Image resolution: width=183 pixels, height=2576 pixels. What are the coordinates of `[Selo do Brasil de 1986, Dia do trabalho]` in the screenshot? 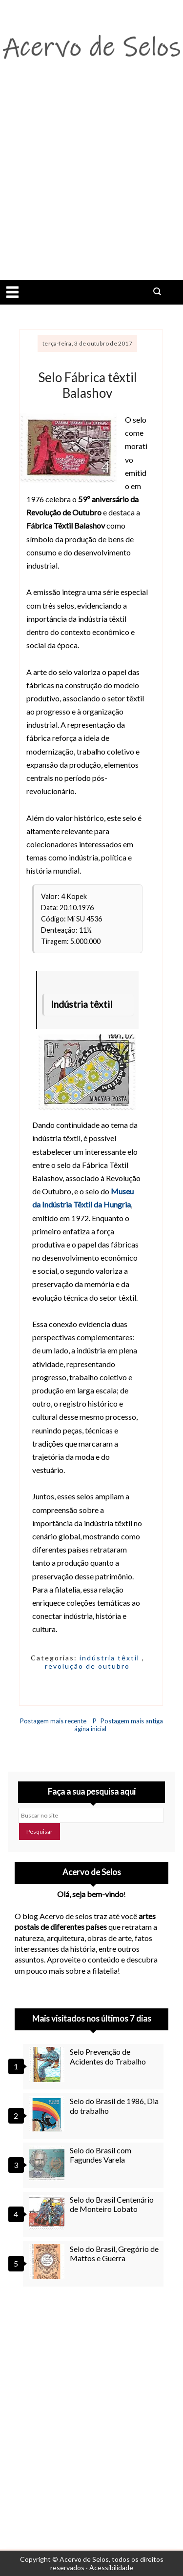 It's located at (48, 2113).